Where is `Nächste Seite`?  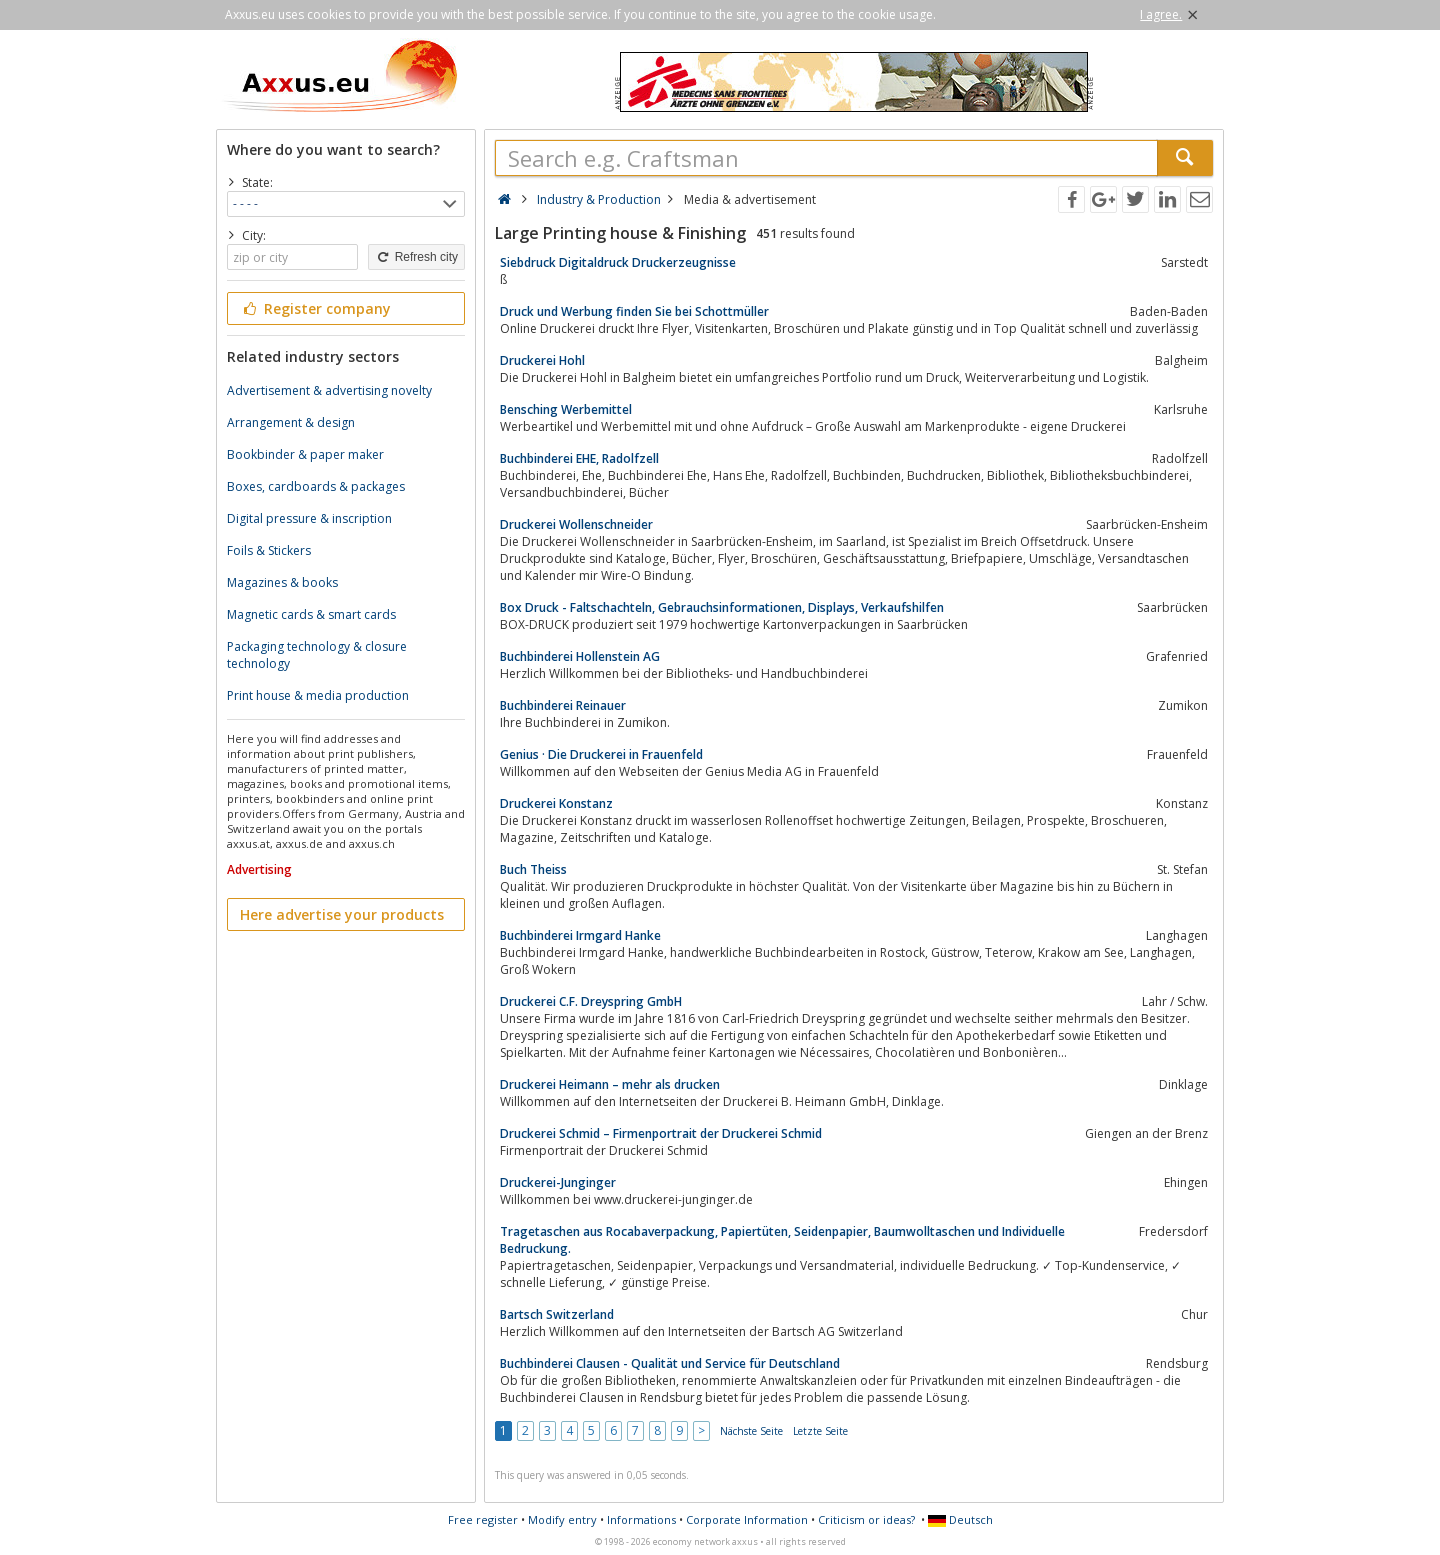
Nächste Seite is located at coordinates (751, 1431).